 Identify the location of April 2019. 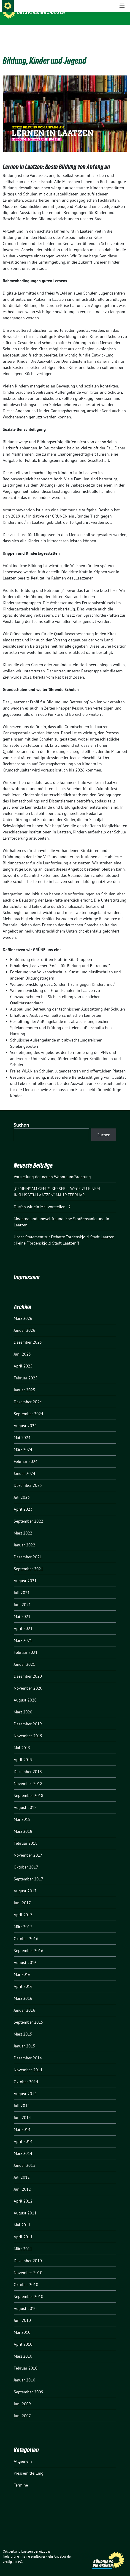
(23, 1752).